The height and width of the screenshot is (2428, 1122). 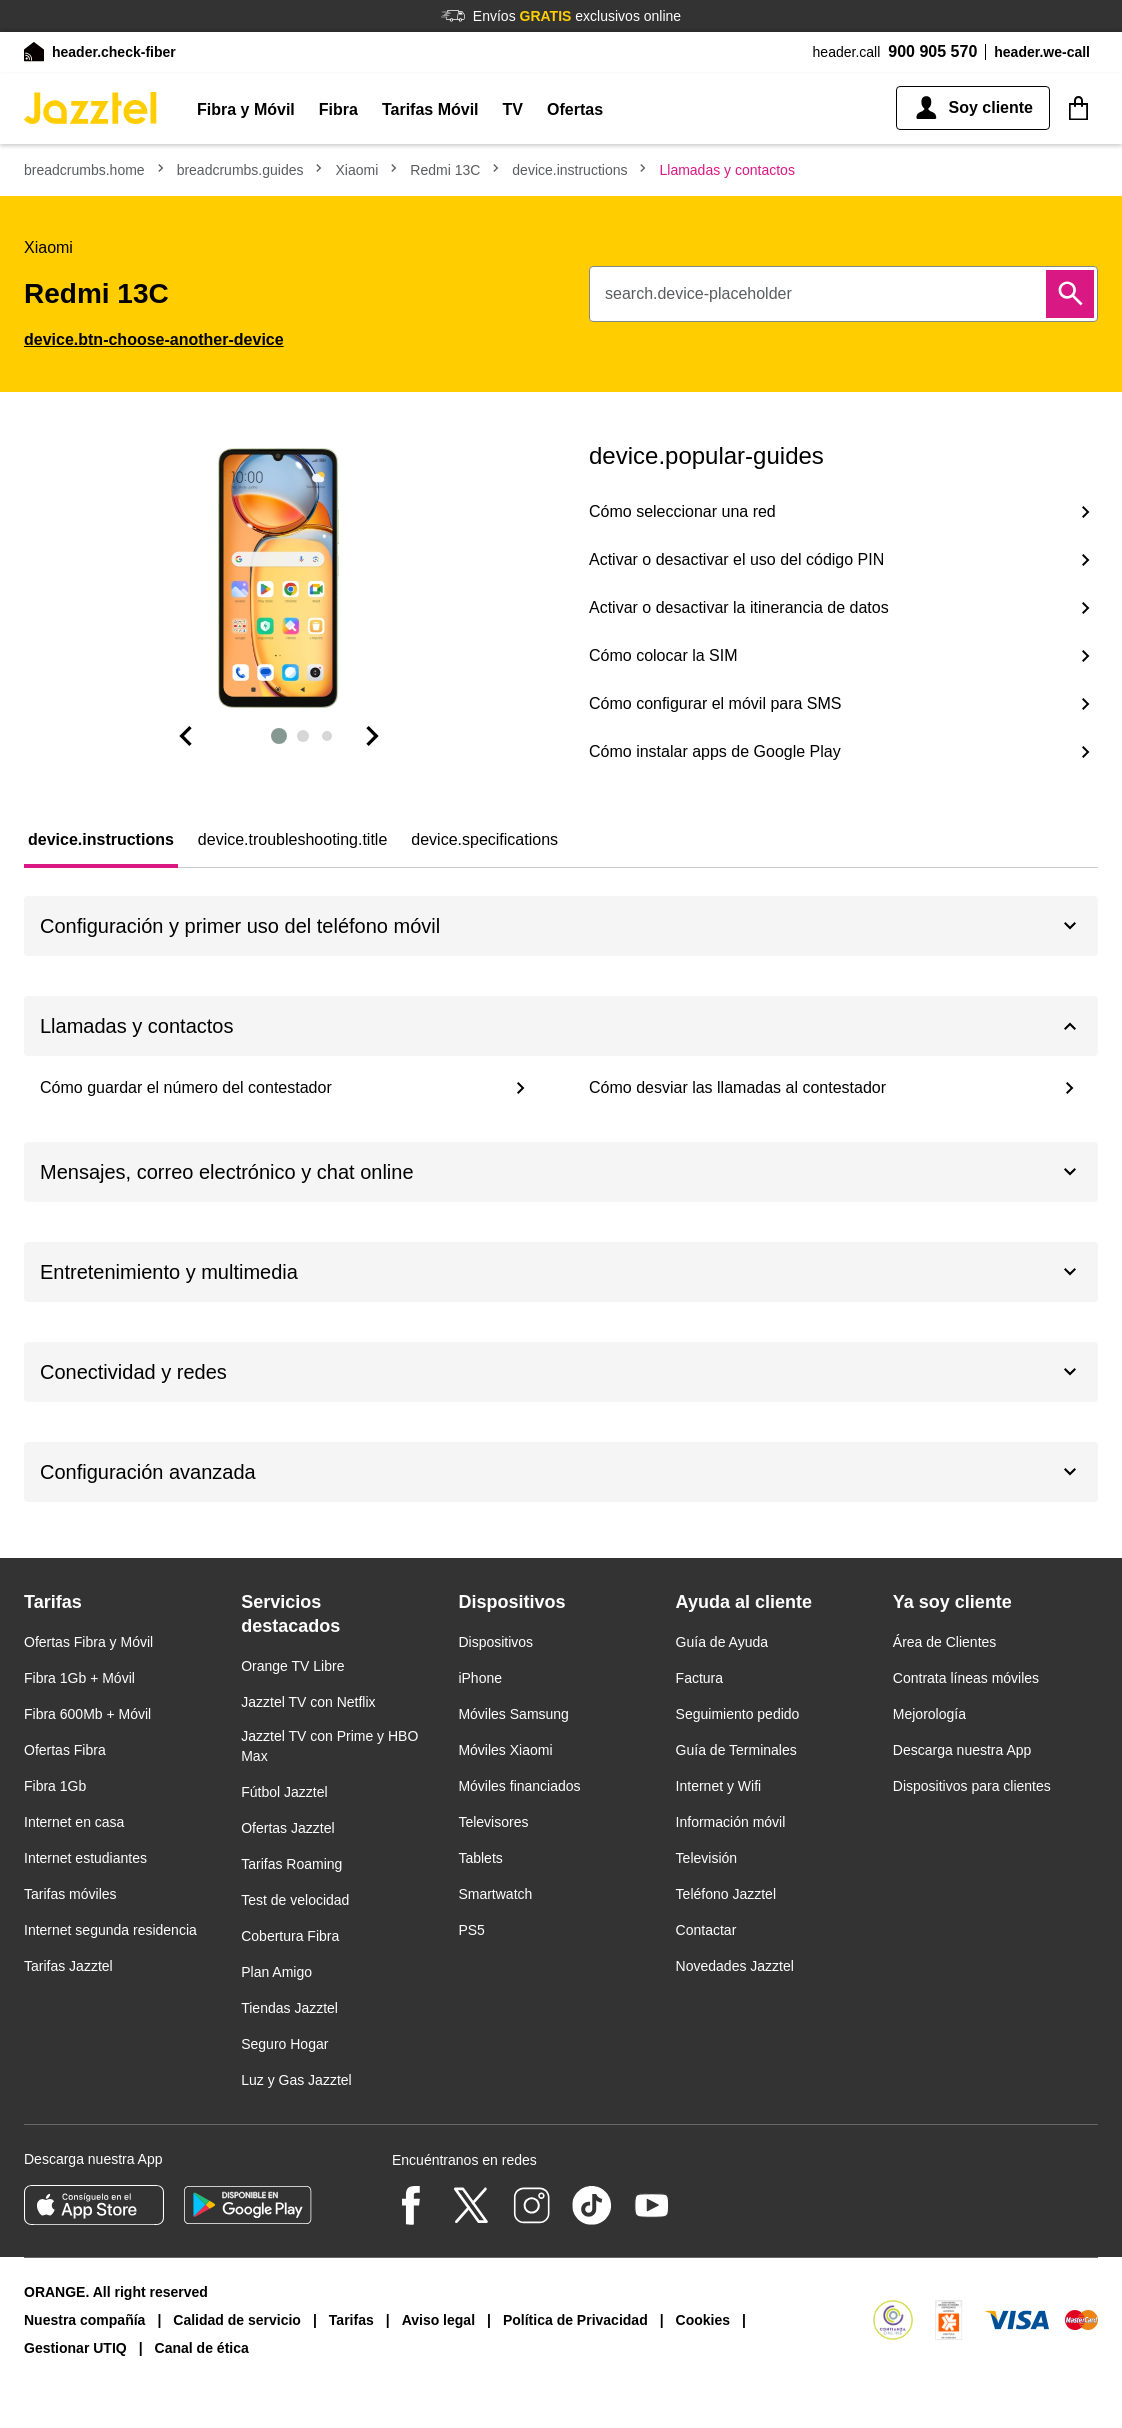 What do you see at coordinates (296, 2080) in the screenshot?
I see `Luz y Gas Jazztel` at bounding box center [296, 2080].